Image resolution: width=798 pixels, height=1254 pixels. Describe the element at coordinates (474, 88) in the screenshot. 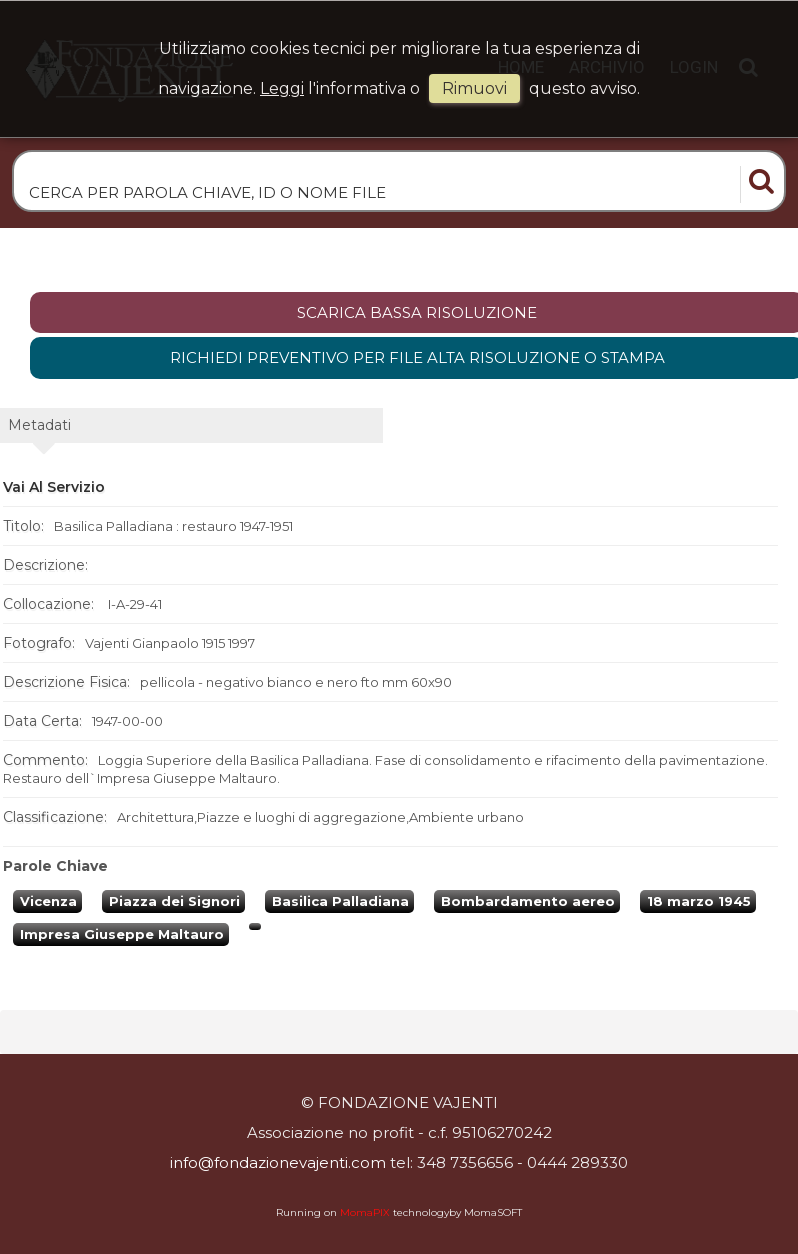

I see `rimuovi` at that location.